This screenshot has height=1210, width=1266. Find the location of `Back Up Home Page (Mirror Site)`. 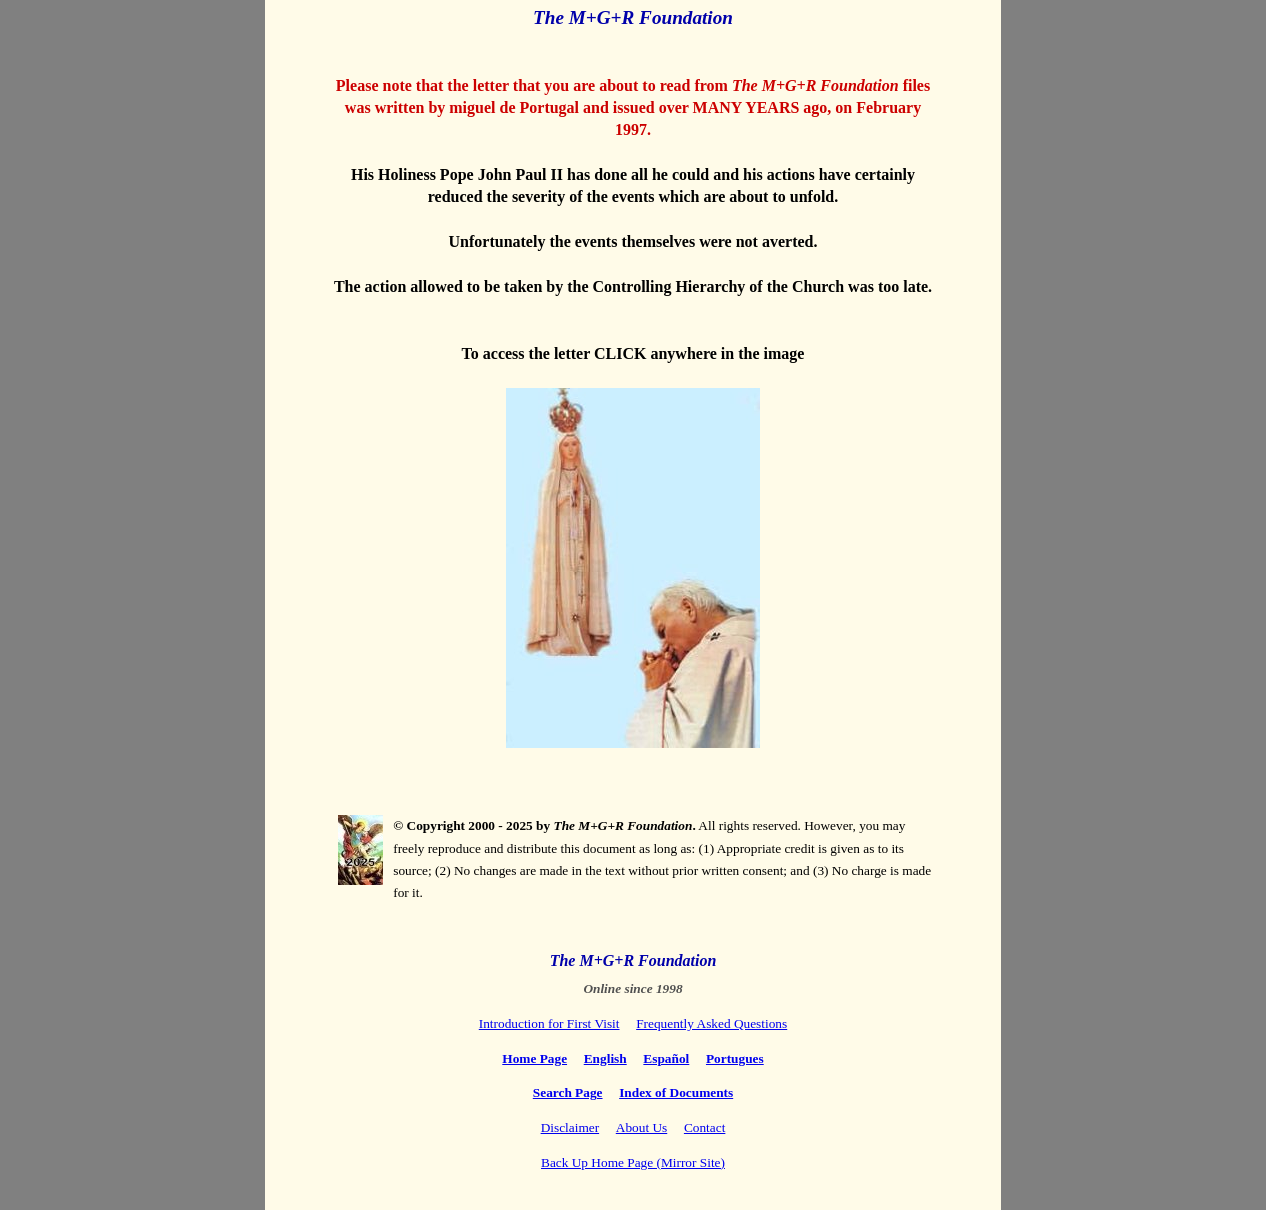

Back Up Home Page (Mirror Site) is located at coordinates (633, 1162).